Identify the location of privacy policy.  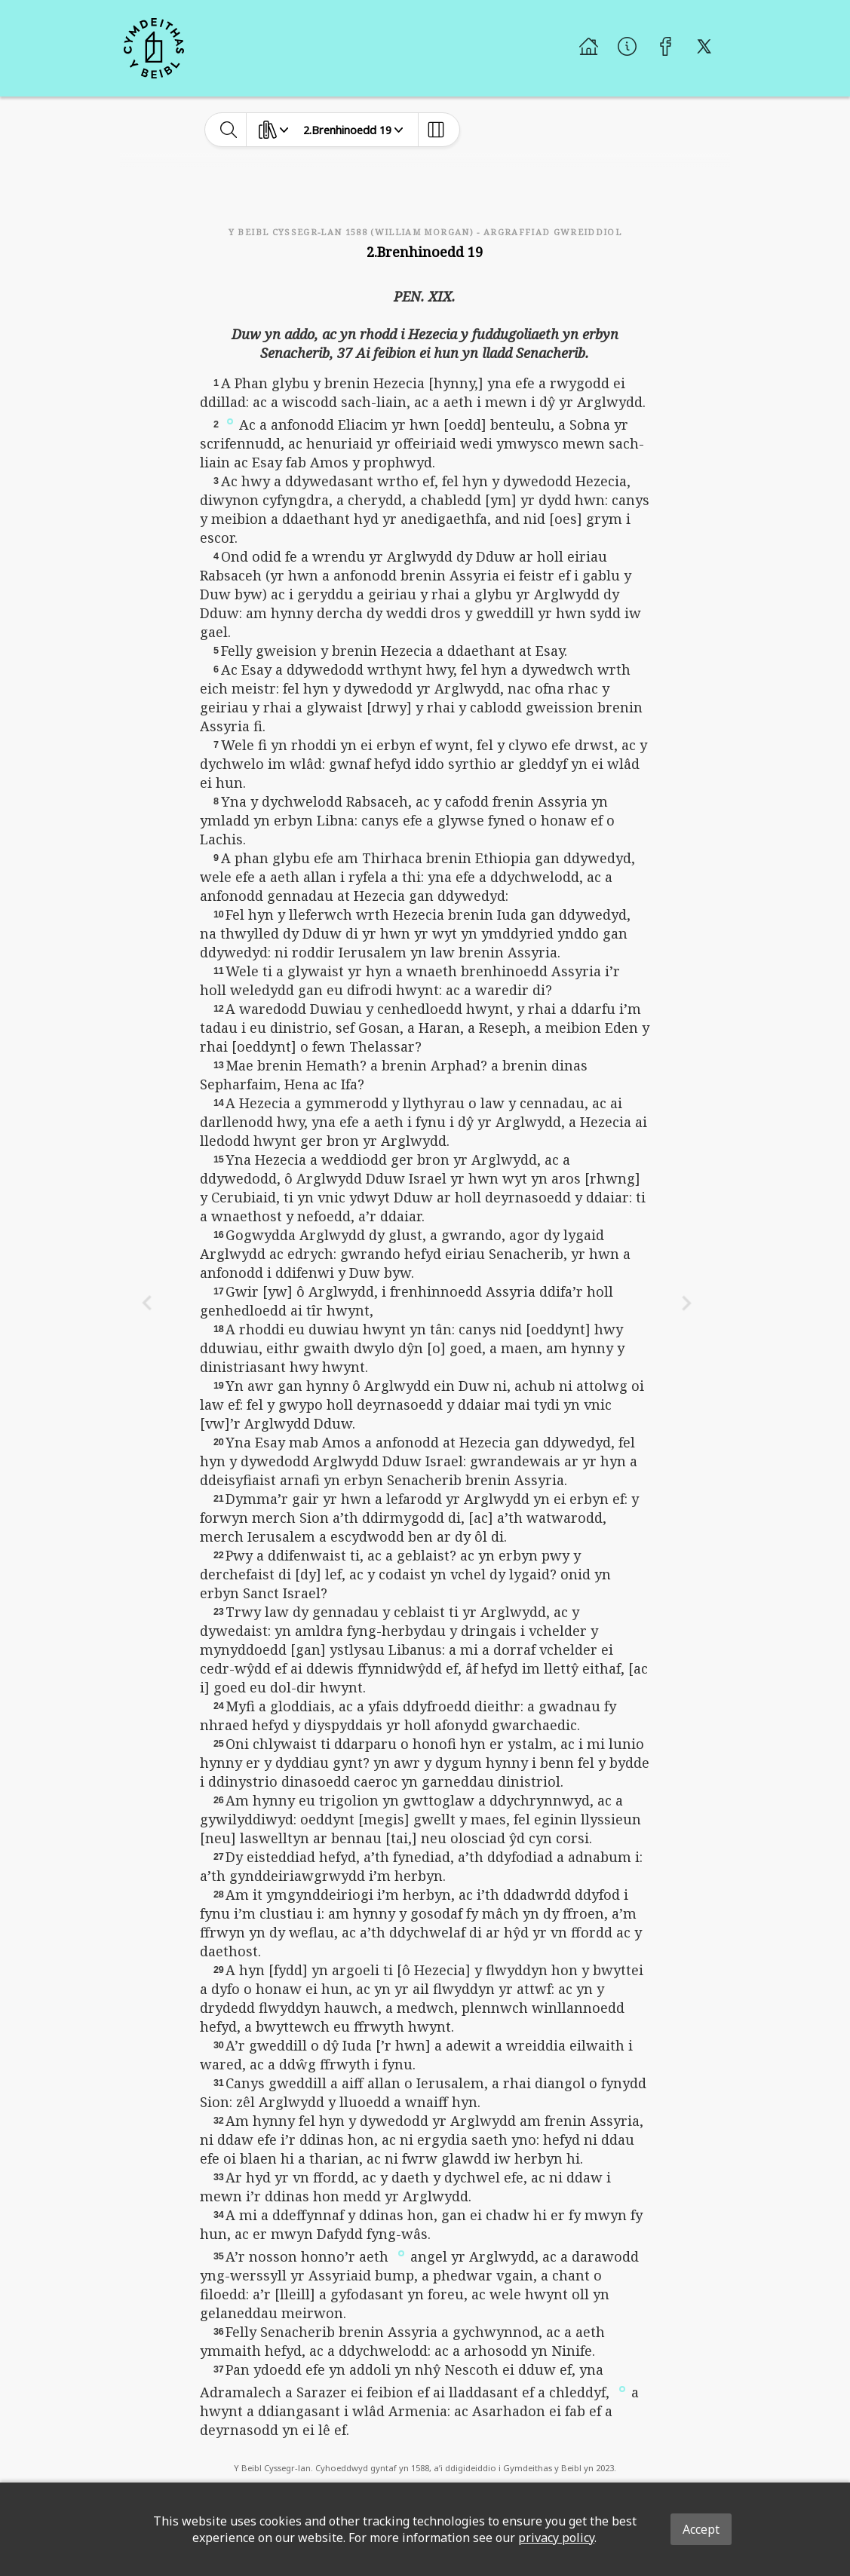
(556, 2537).